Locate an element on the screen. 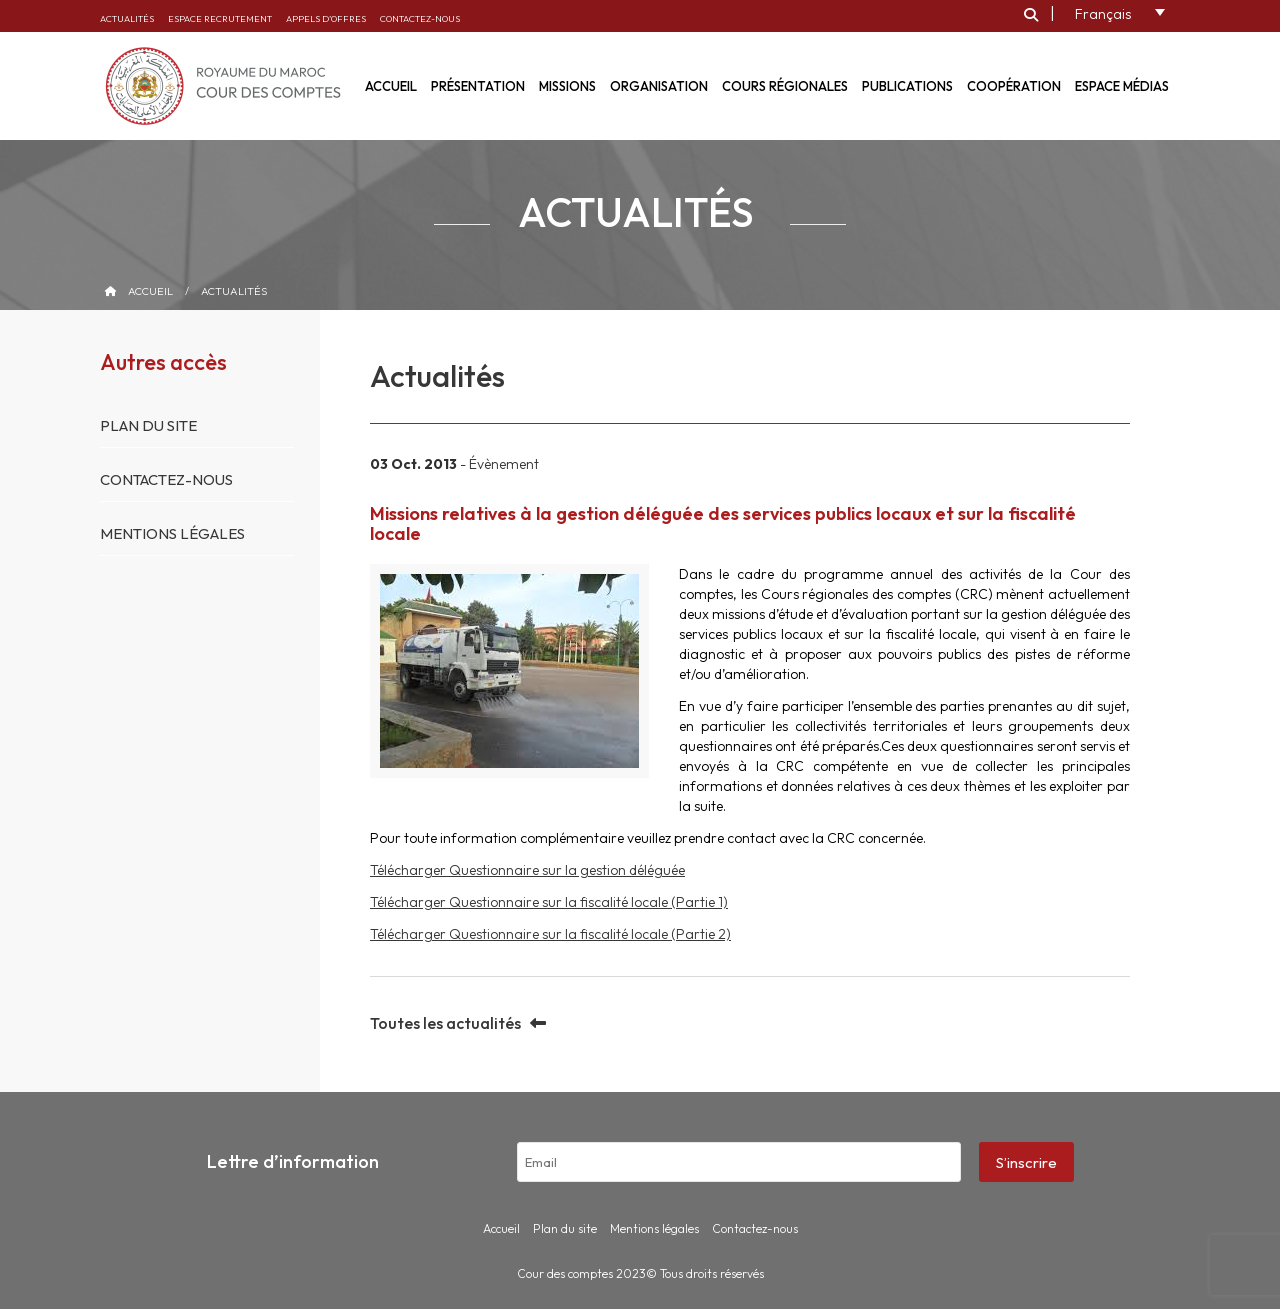 This screenshot has width=1280, height=1309. Mentions légales is located at coordinates (172, 533).